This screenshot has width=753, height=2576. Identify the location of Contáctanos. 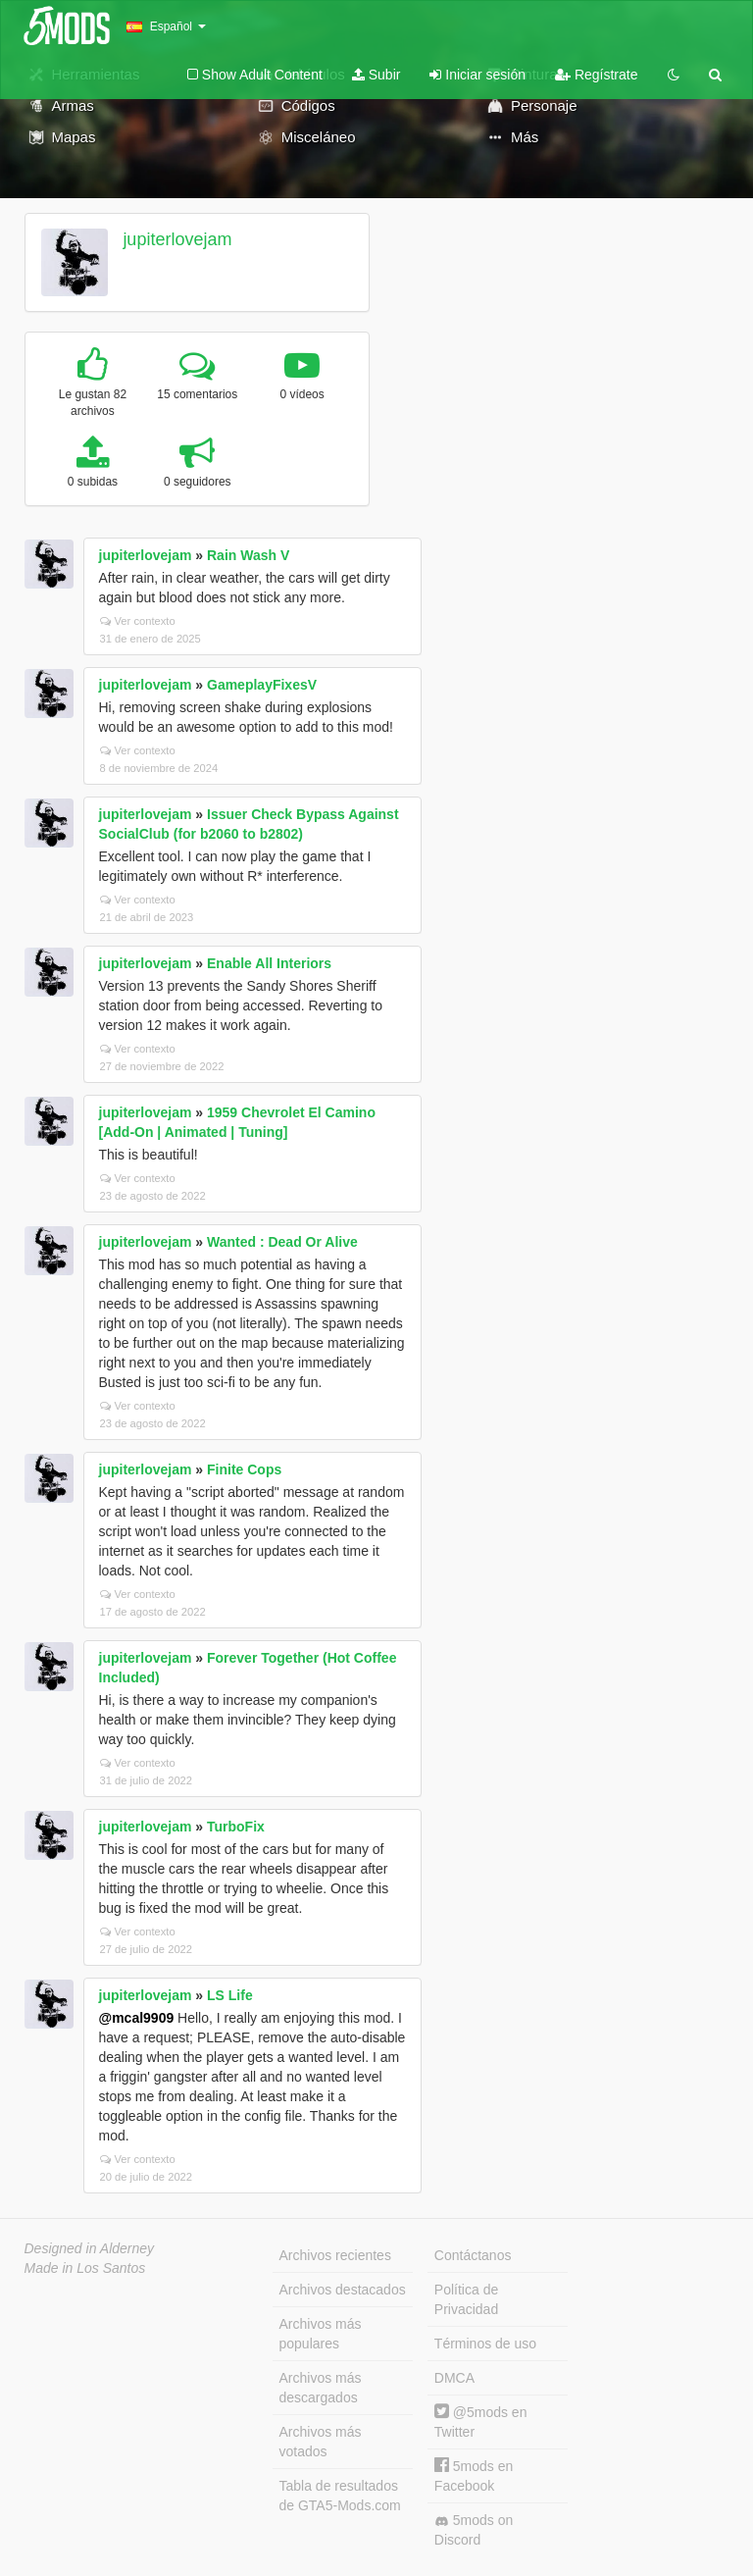
(473, 2255).